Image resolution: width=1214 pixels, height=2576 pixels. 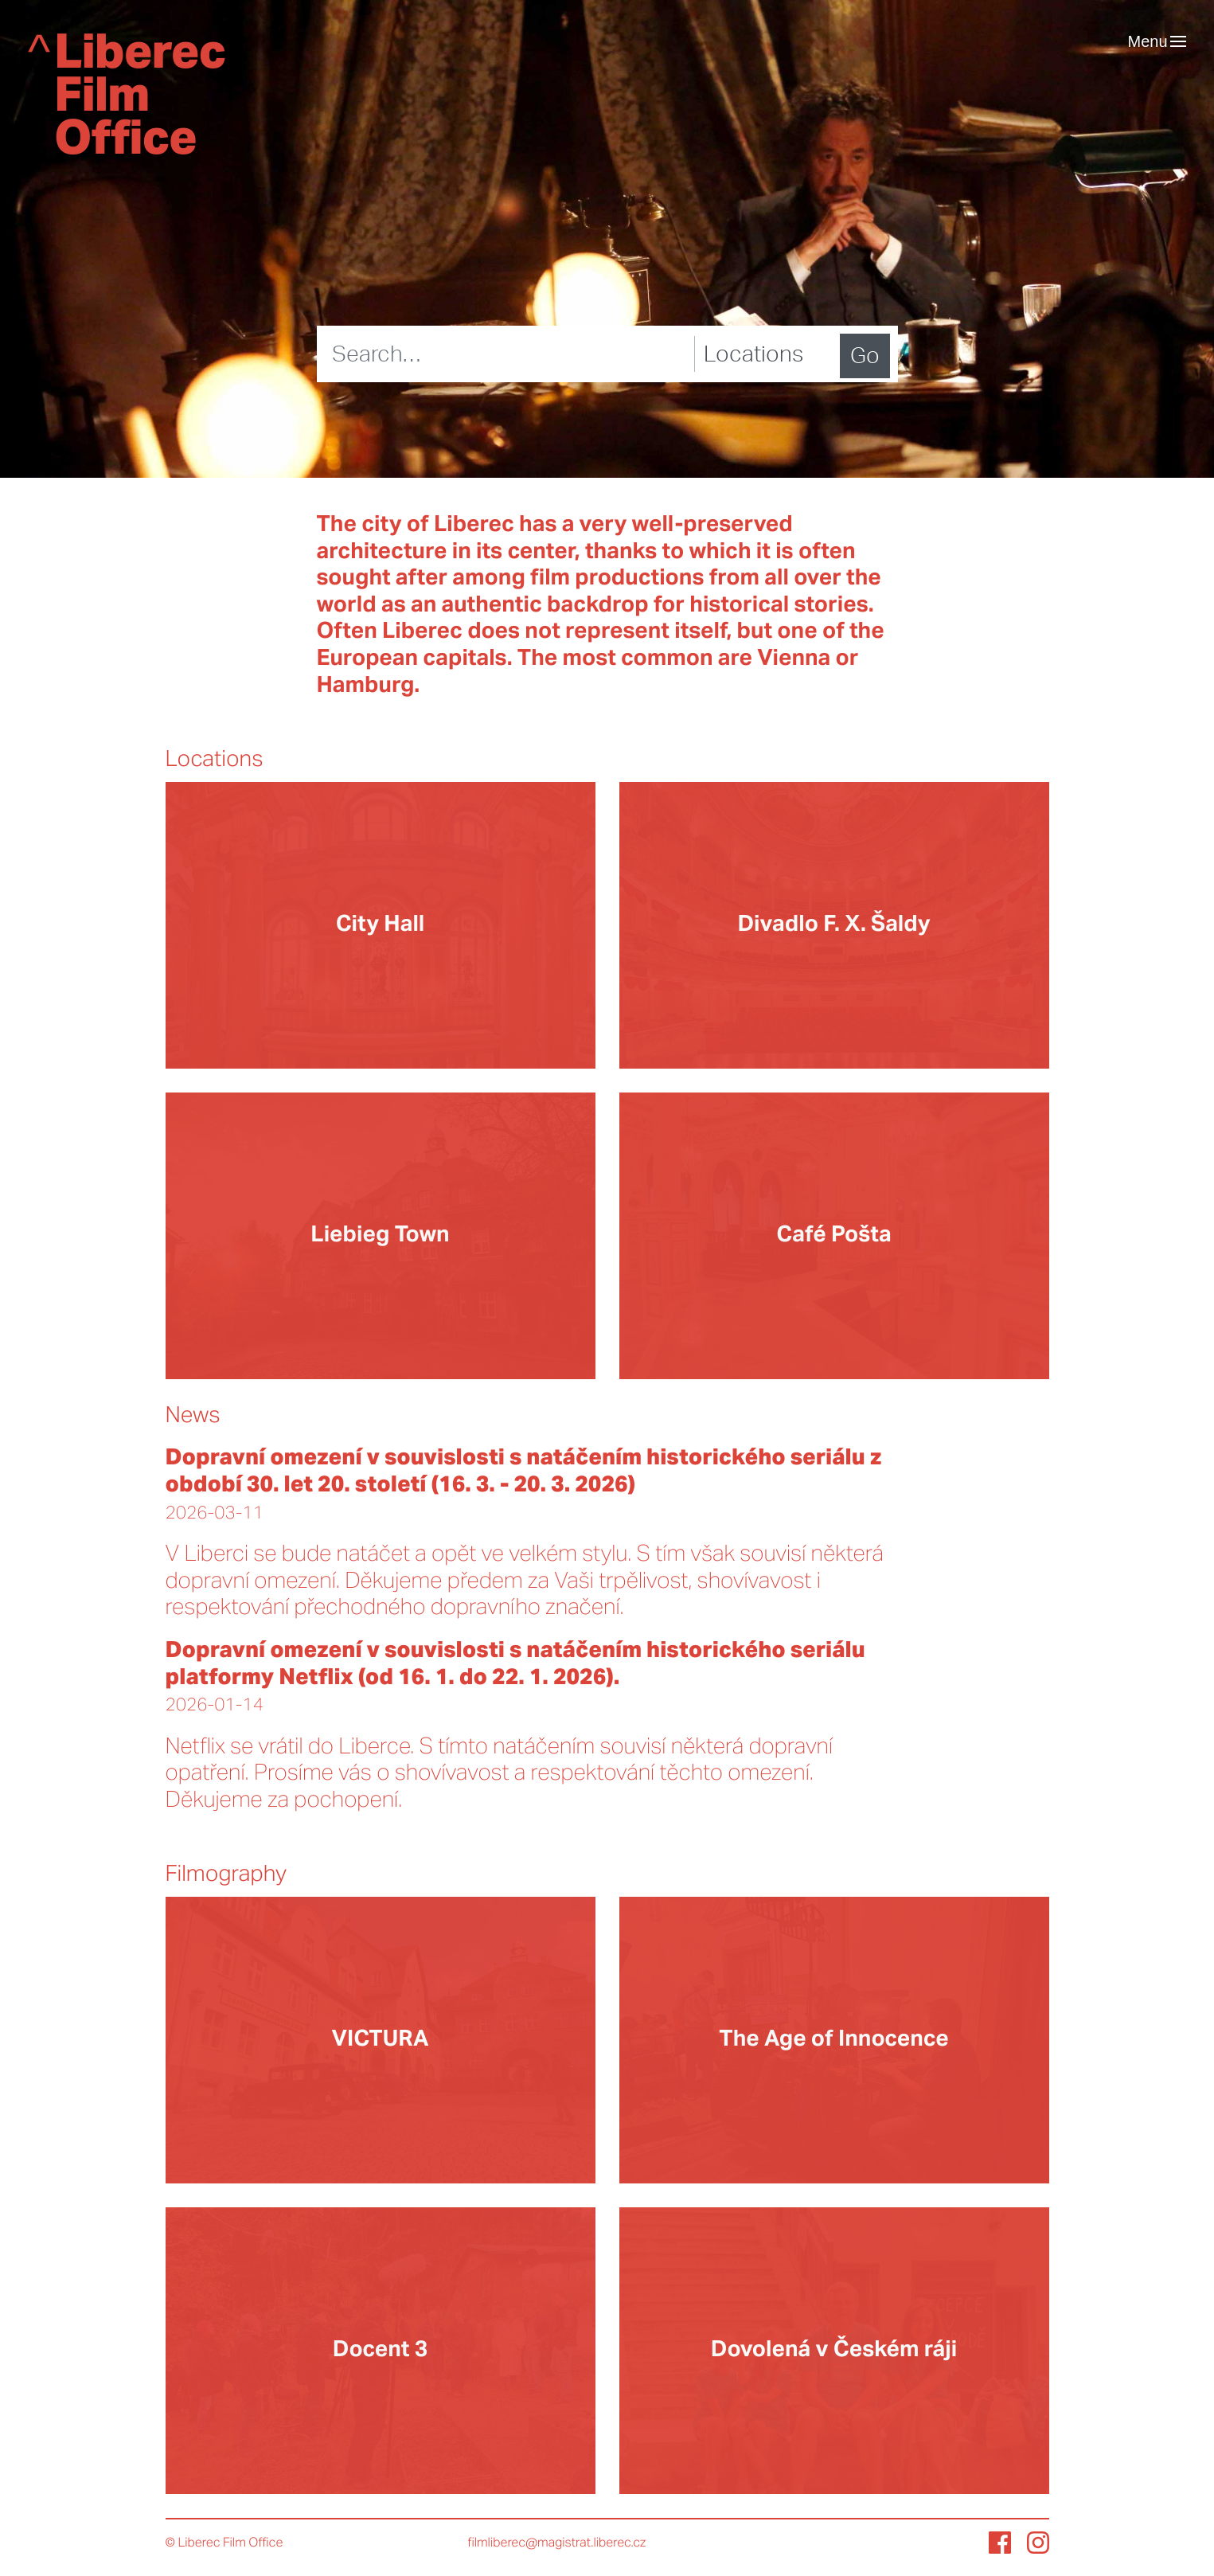 I want to click on filmliberec@magistrat.liberec.cz, so click(x=557, y=2543).